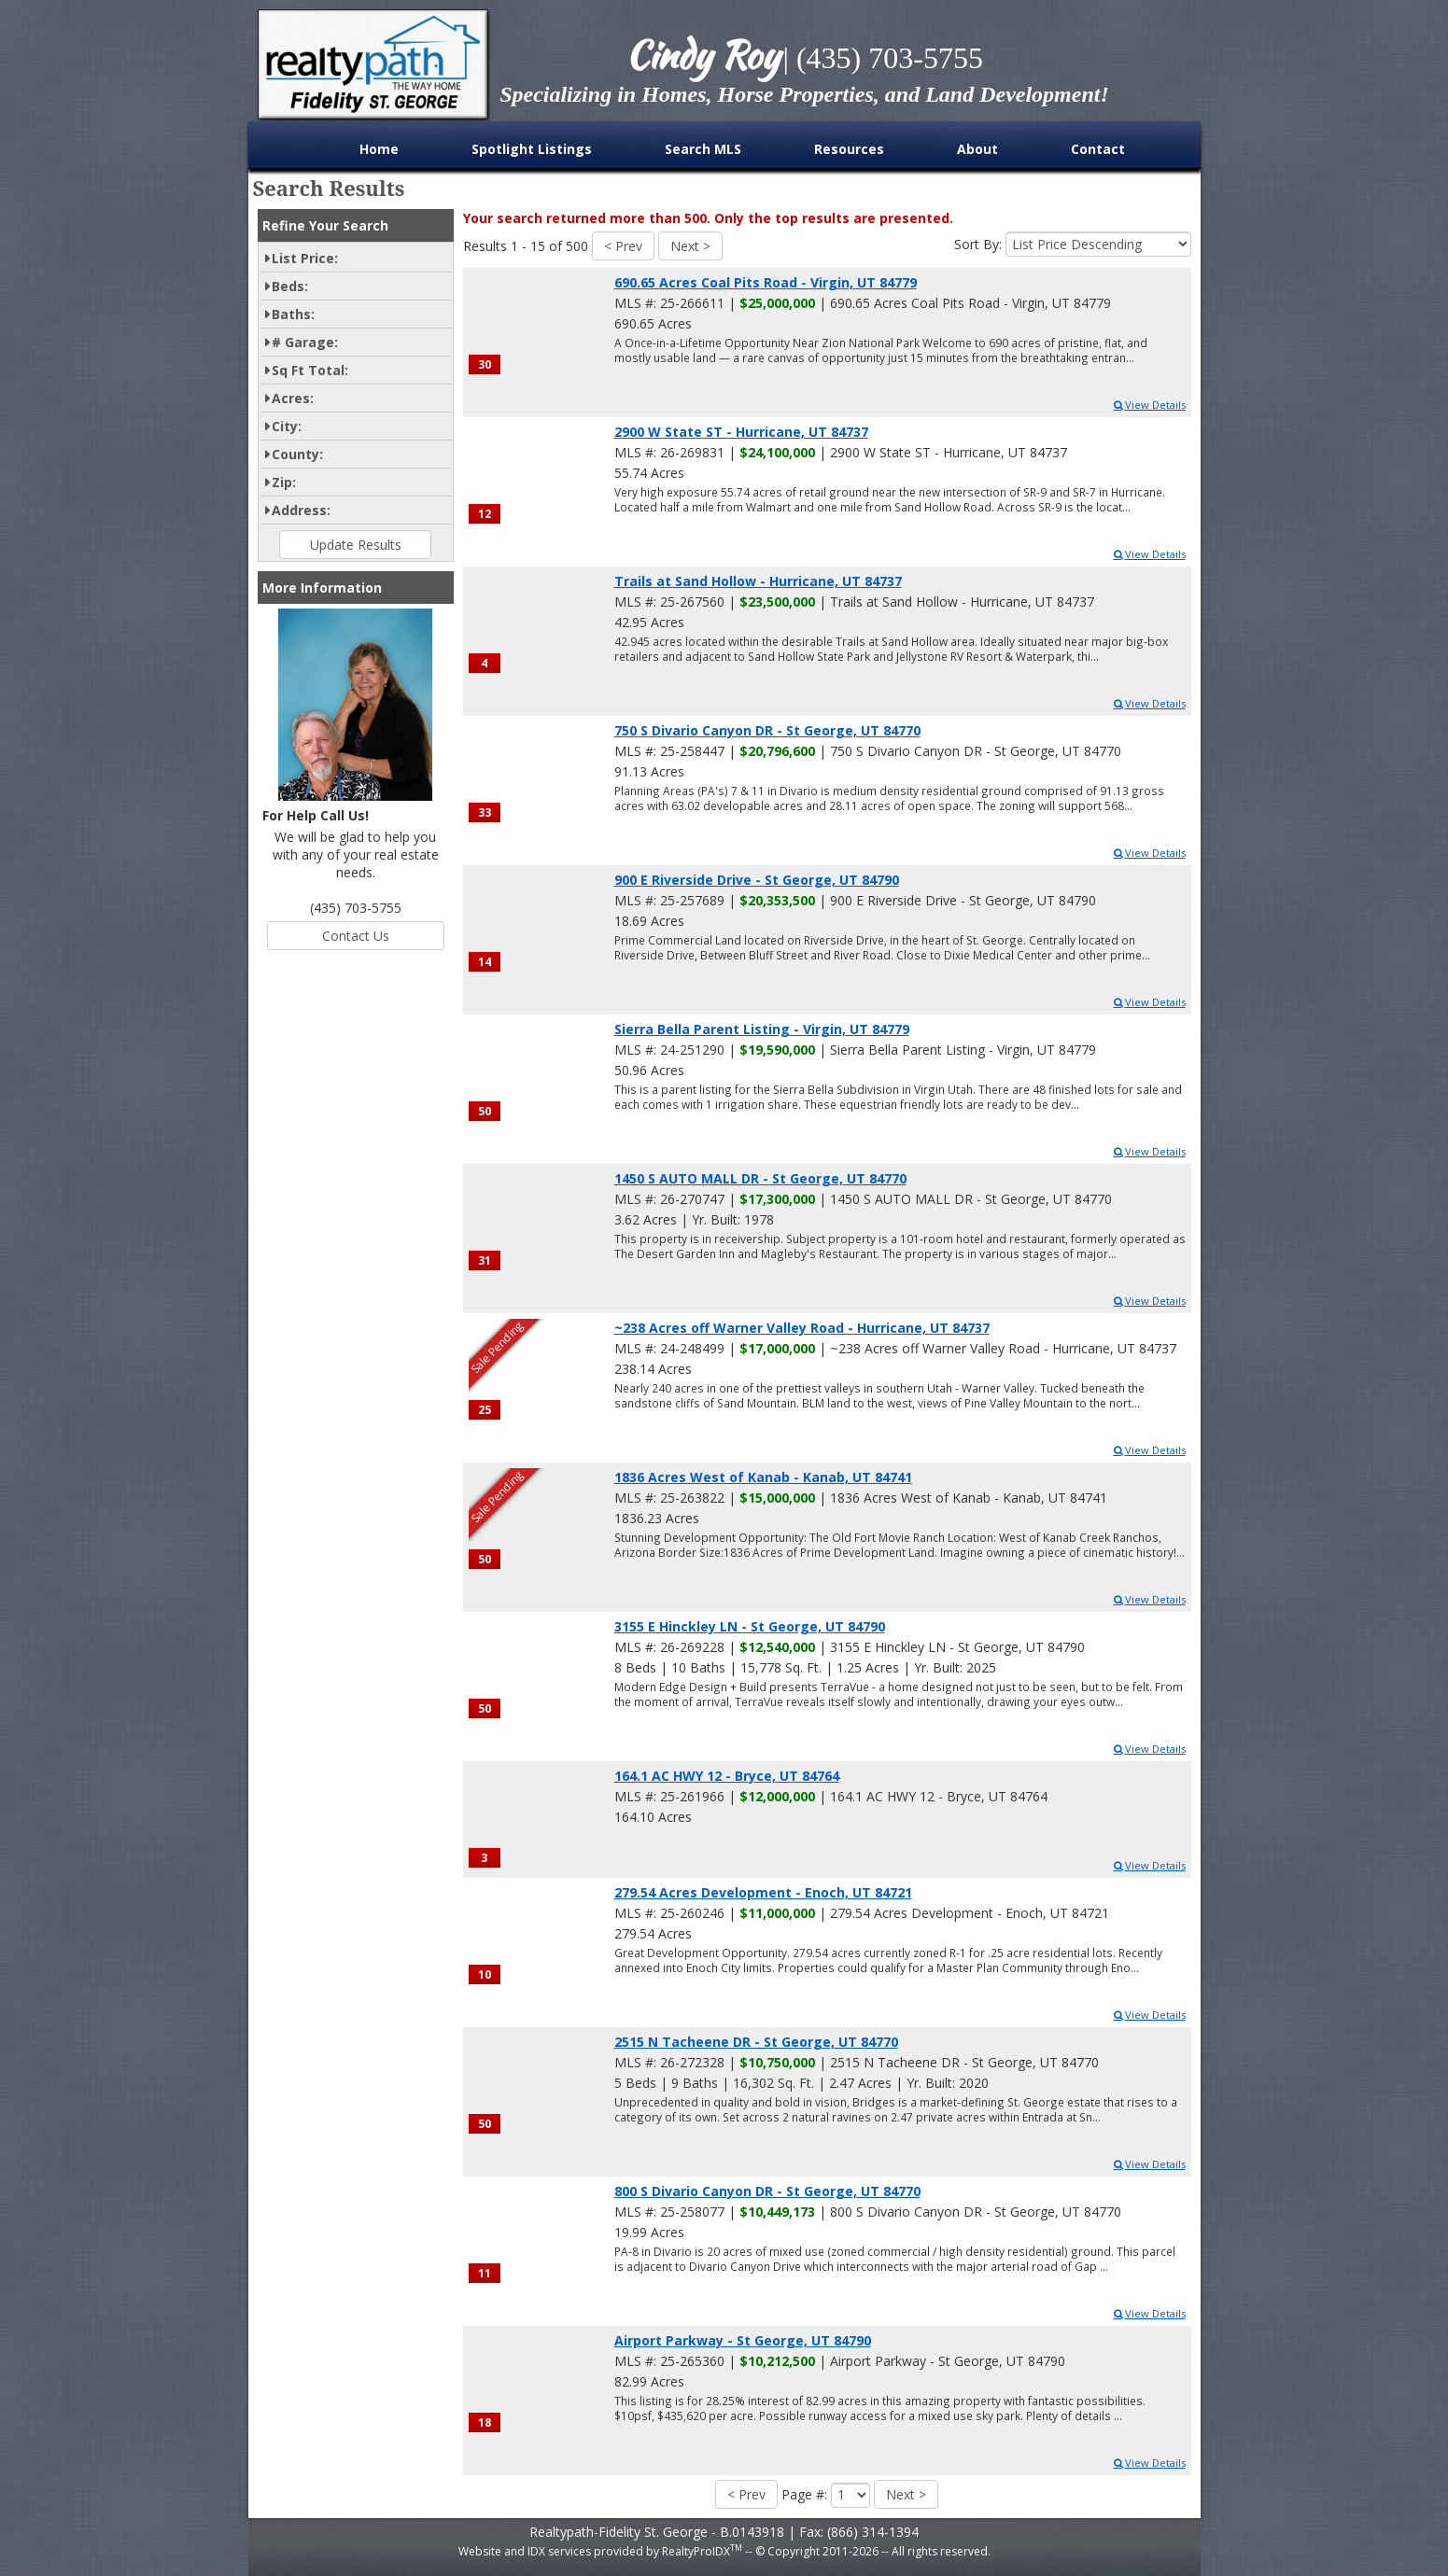  I want to click on 2515 N Tacheene DR - St George, UT 84770, so click(756, 2042).